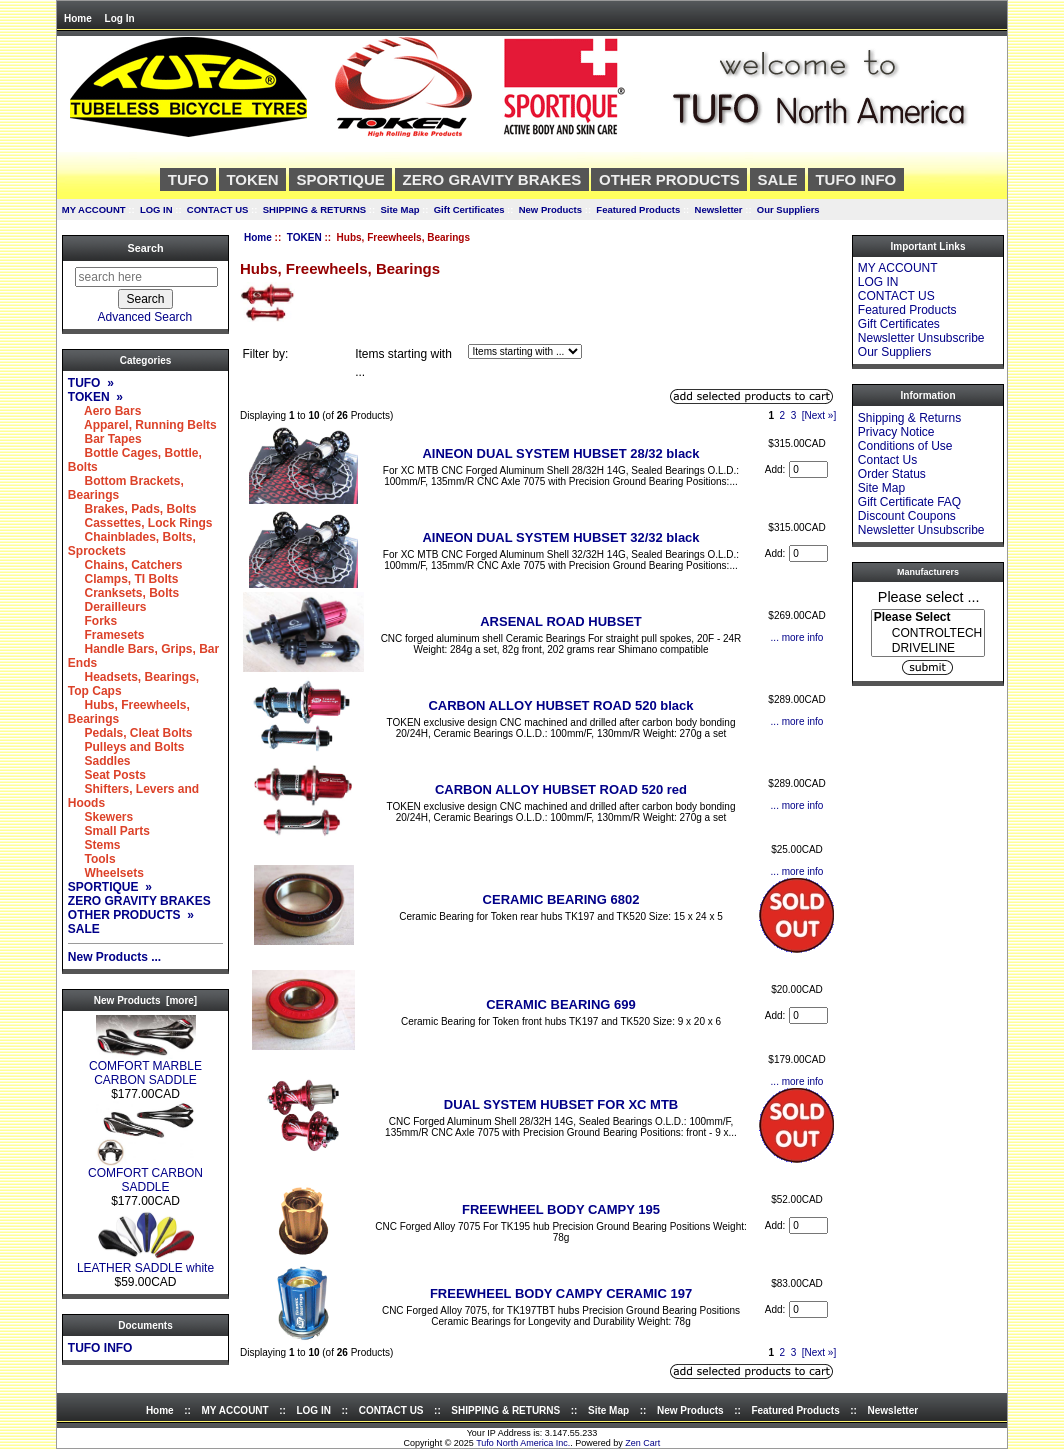 Image resolution: width=1064 pixels, height=1449 pixels. What do you see at coordinates (109, 831) in the screenshot?
I see `Small Parts` at bounding box center [109, 831].